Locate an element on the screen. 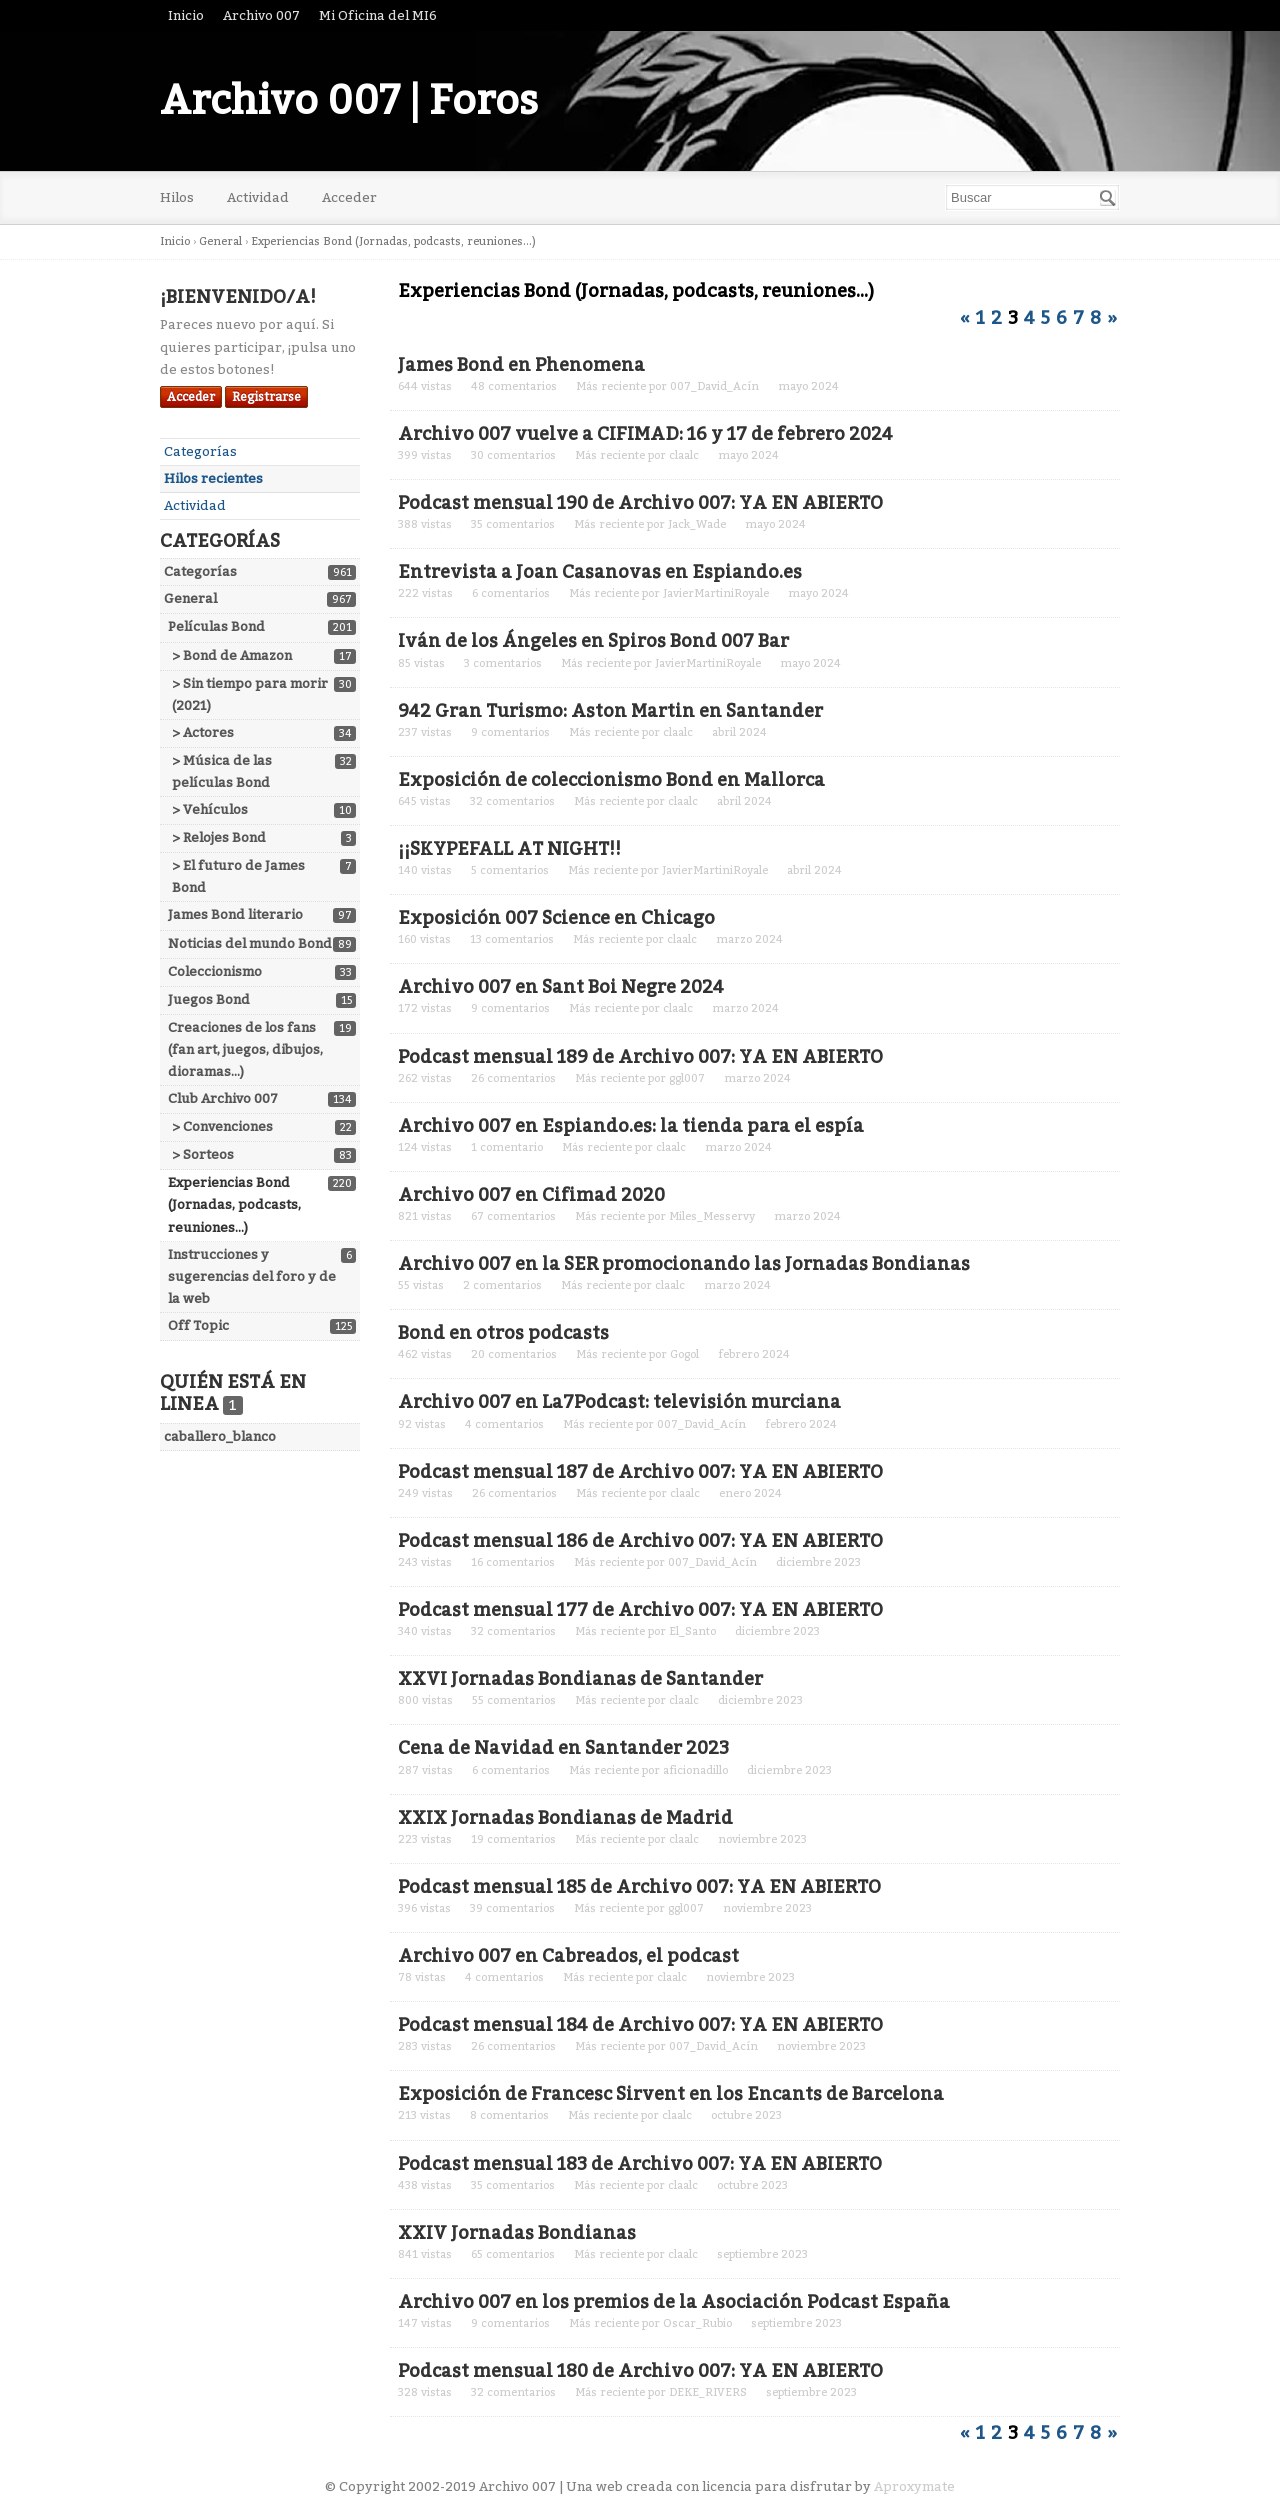  Coleccionismo is located at coordinates (215, 971).